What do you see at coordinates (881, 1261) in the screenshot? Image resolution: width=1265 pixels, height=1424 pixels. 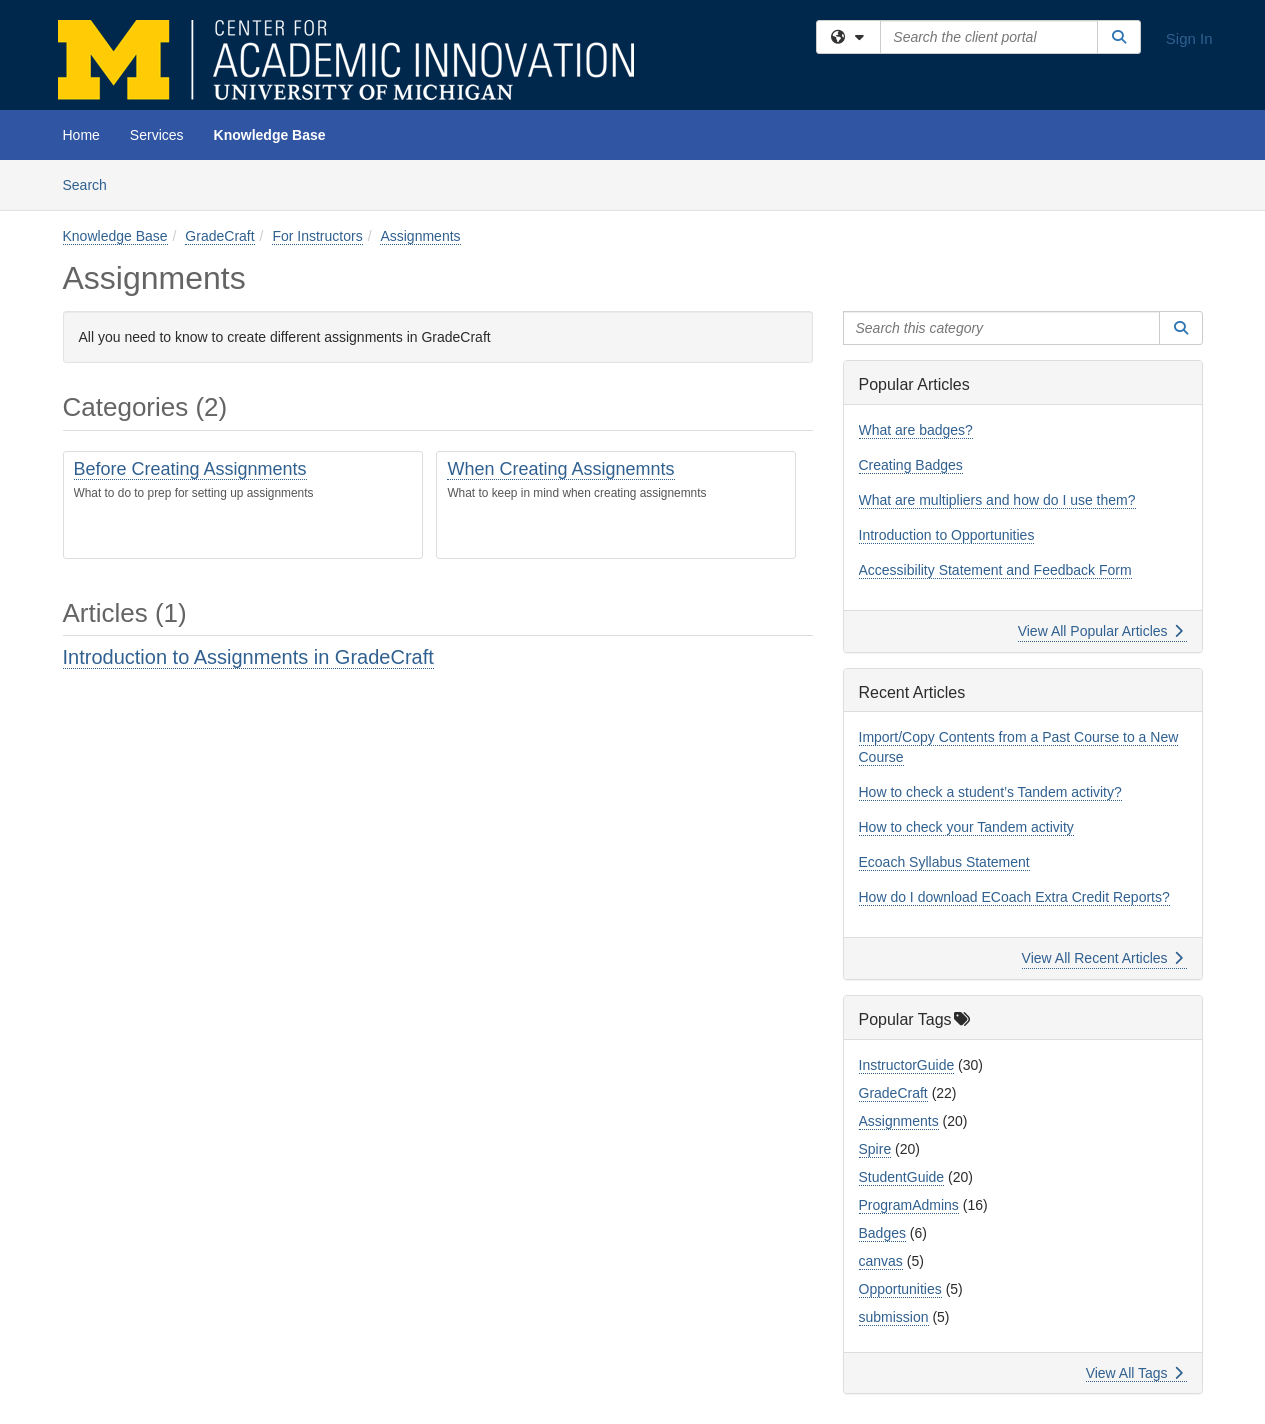 I see `canvas` at bounding box center [881, 1261].